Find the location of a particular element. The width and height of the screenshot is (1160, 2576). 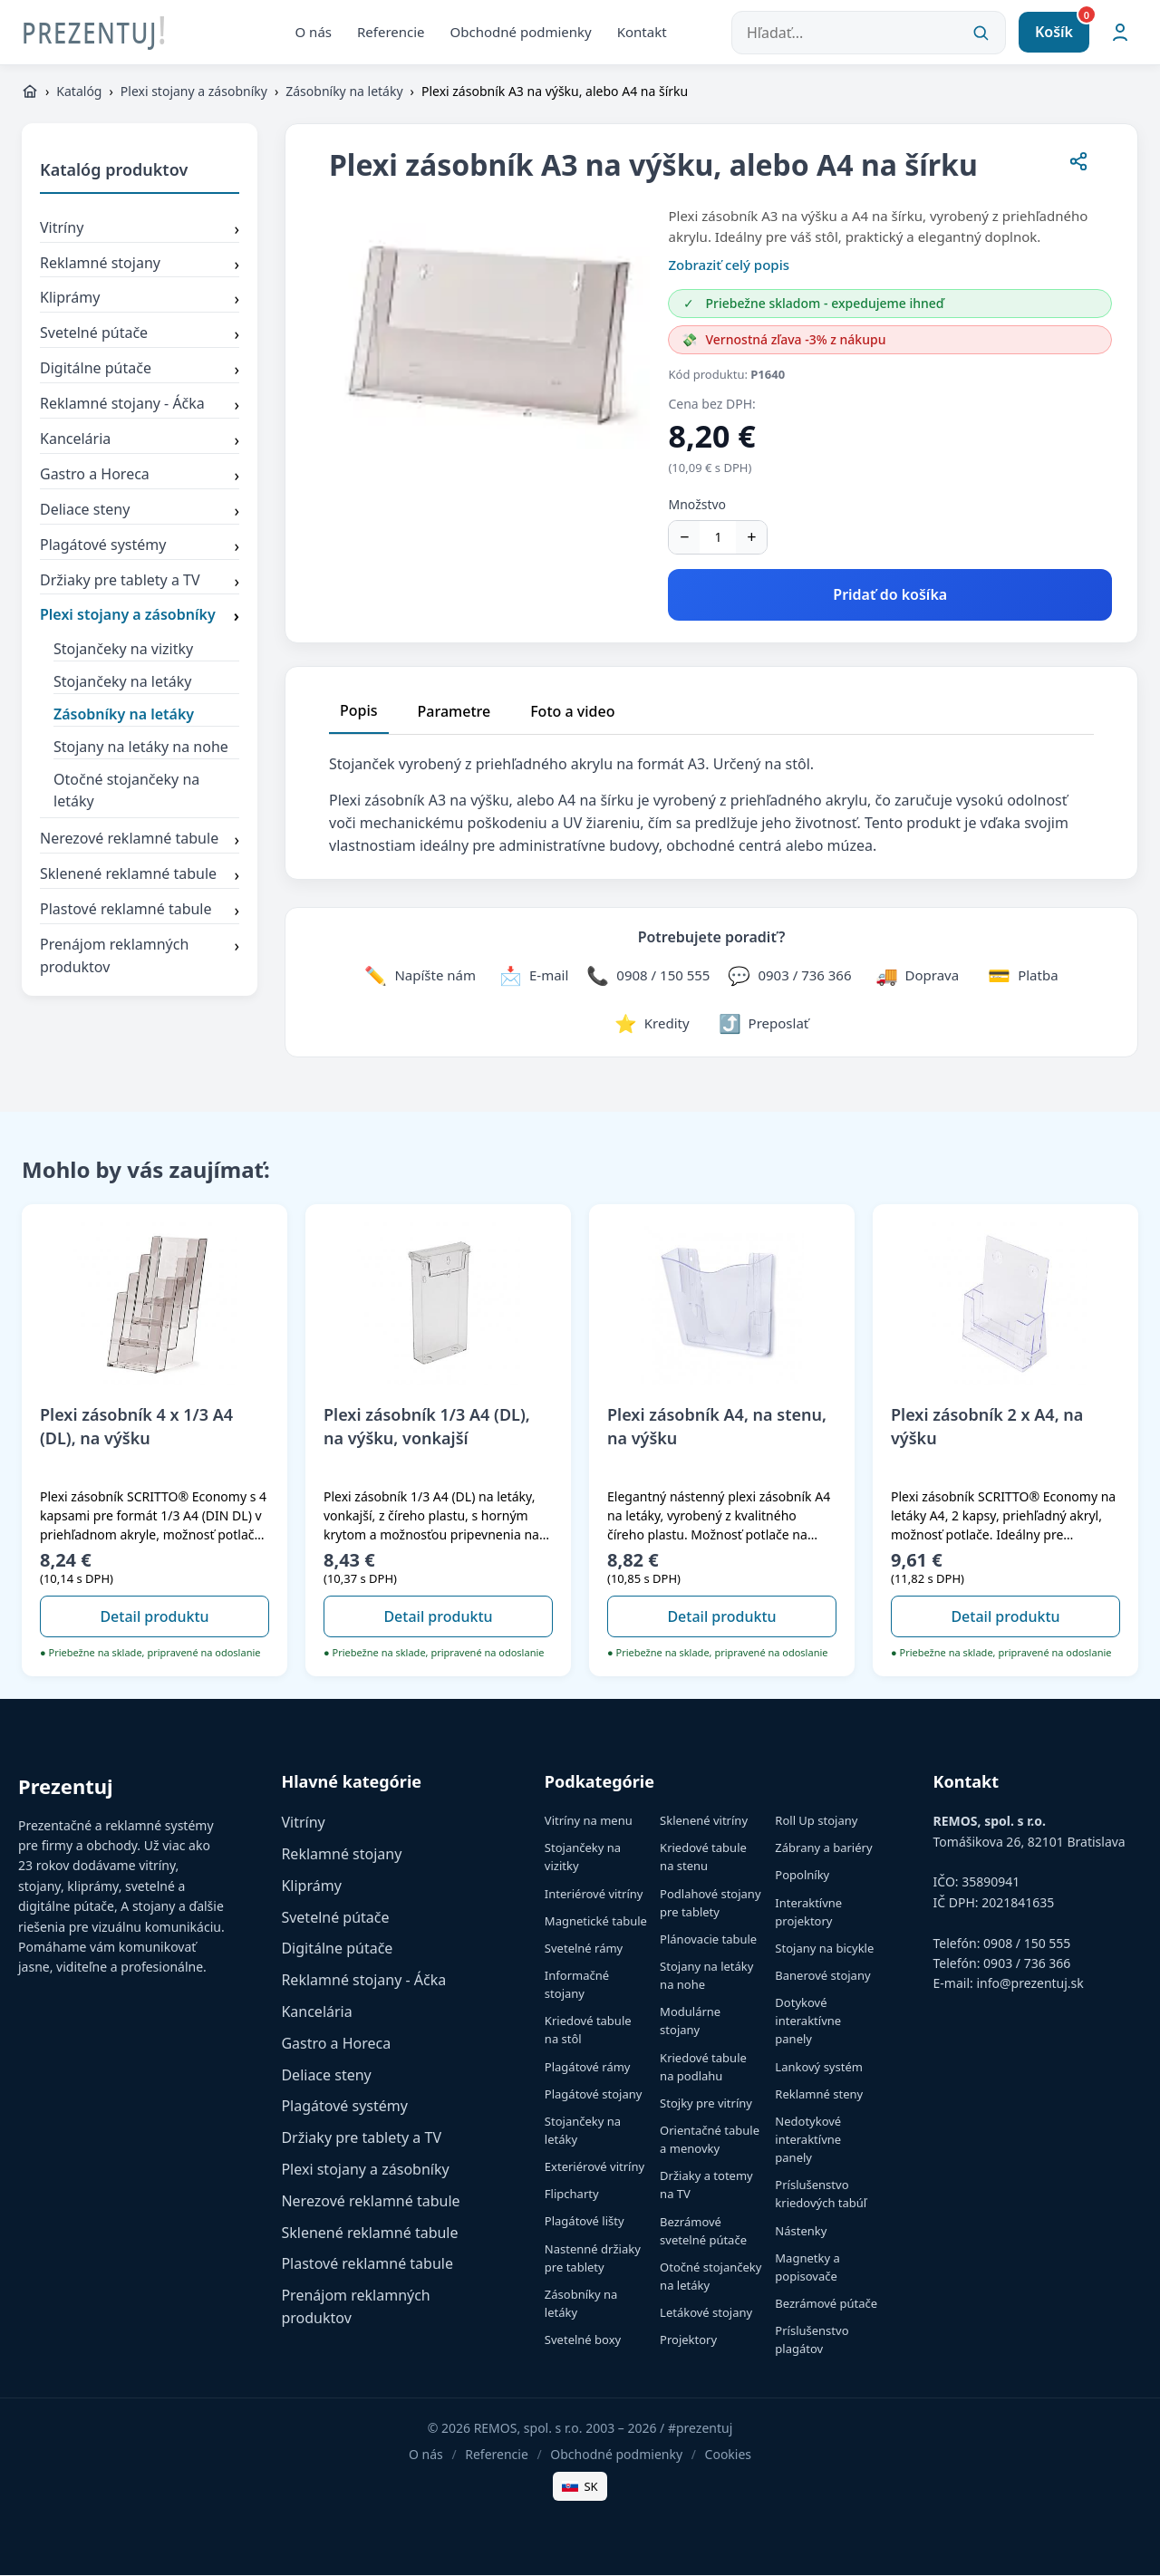

Nerezové reklamné tabule is located at coordinates (139, 841).